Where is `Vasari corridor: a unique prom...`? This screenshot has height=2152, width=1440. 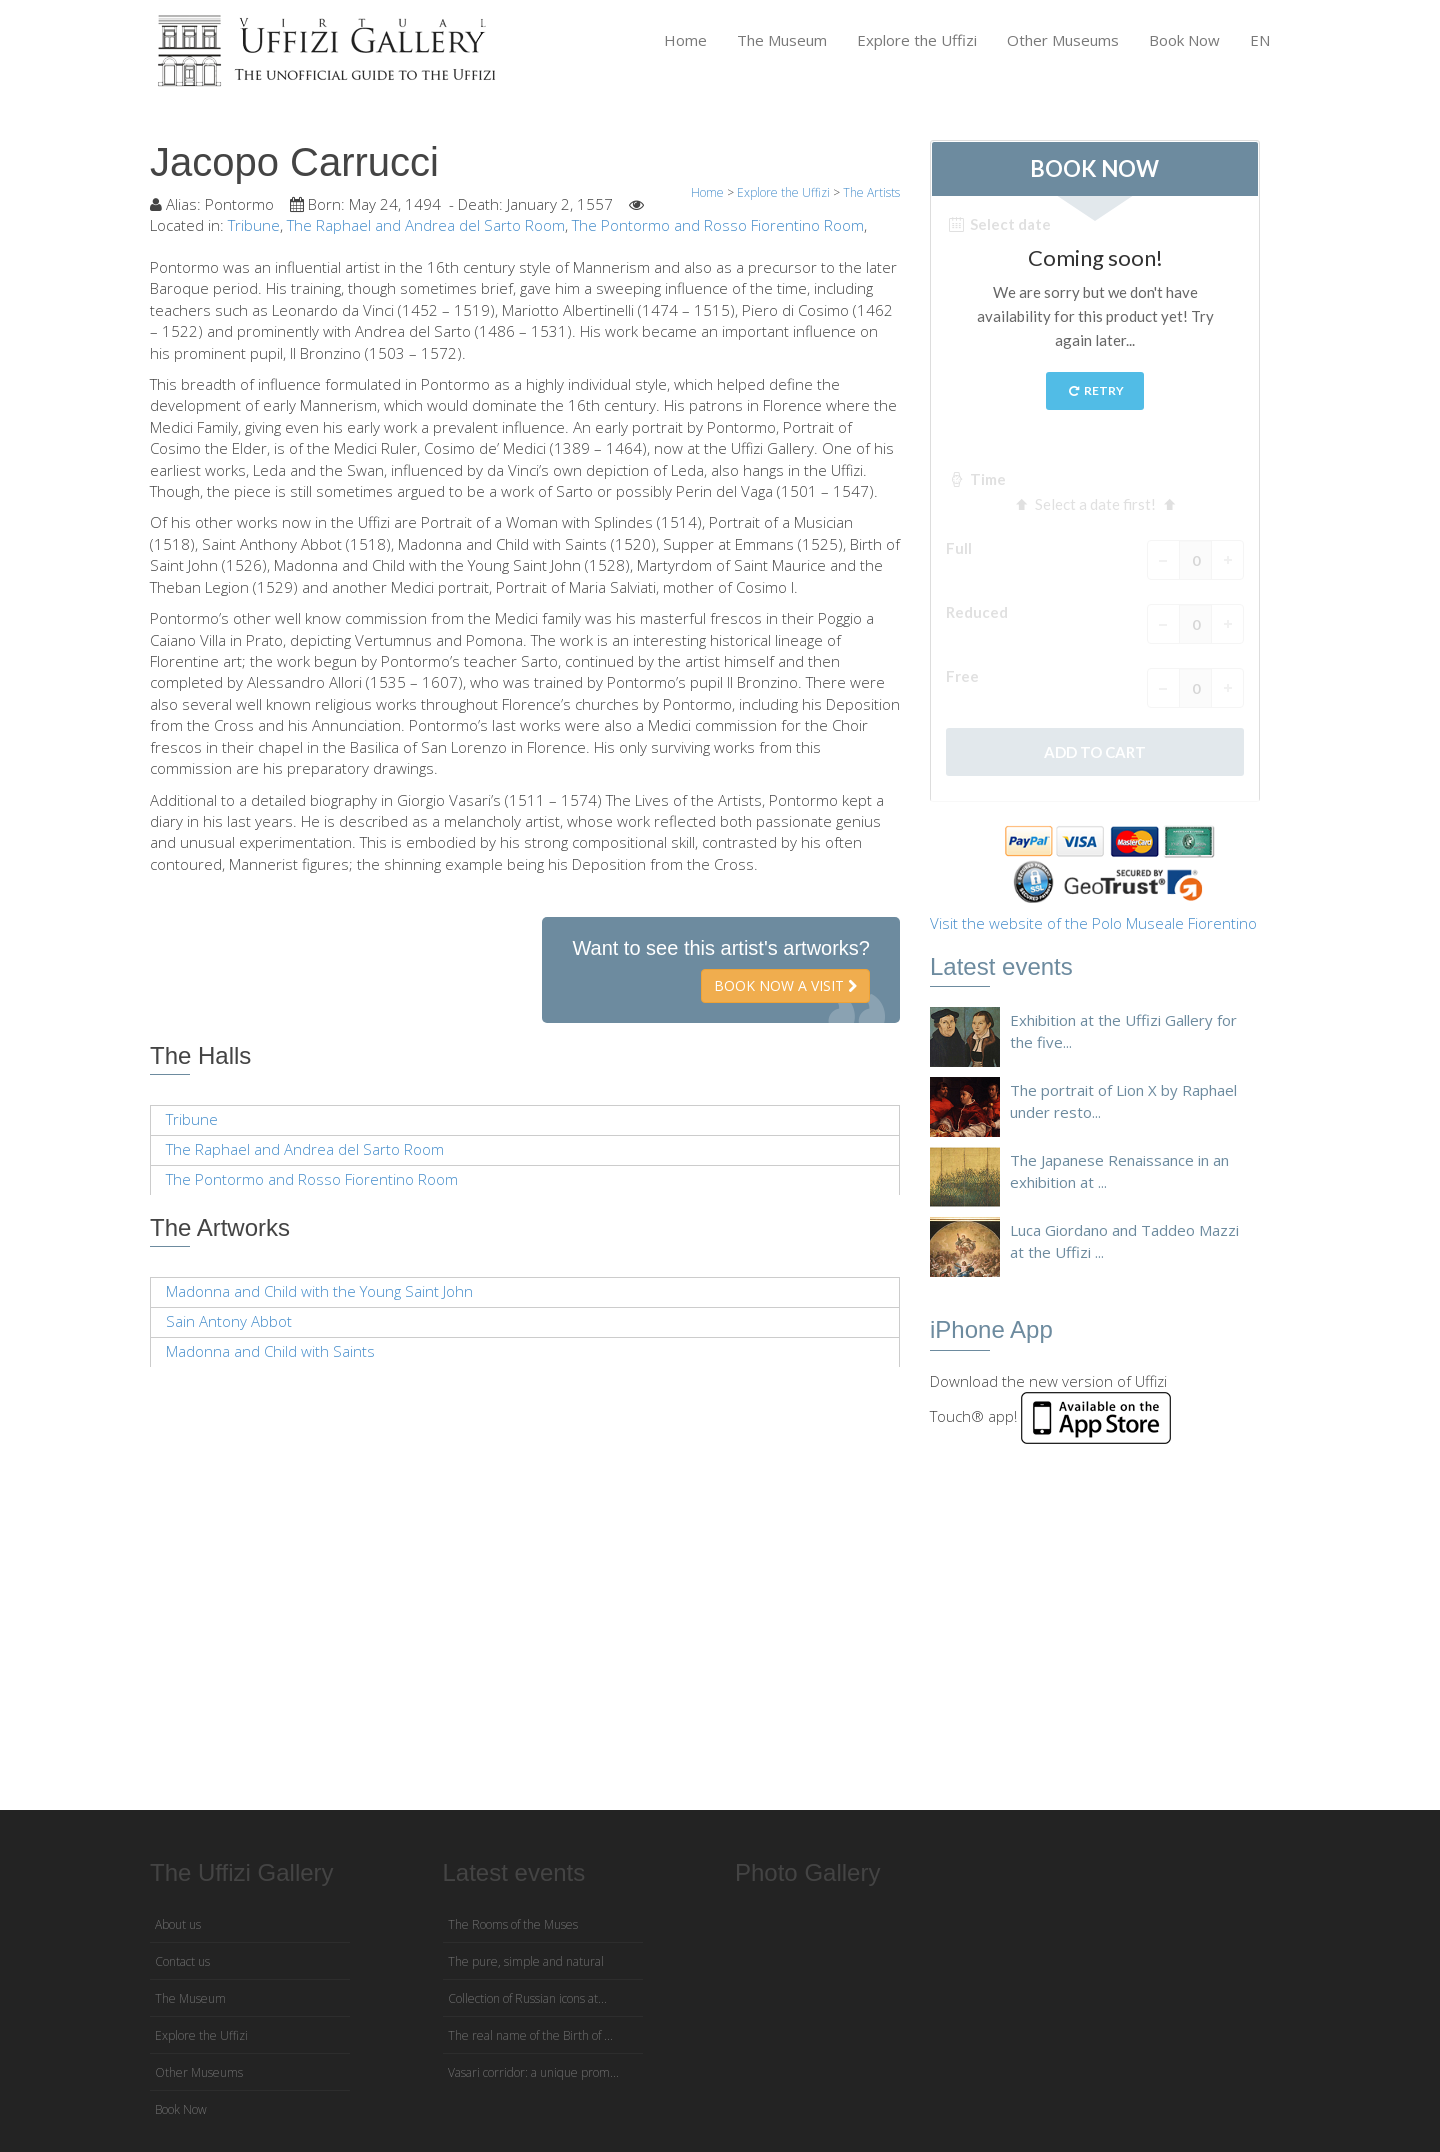
Vasari corridor: a unique prom... is located at coordinates (533, 2072).